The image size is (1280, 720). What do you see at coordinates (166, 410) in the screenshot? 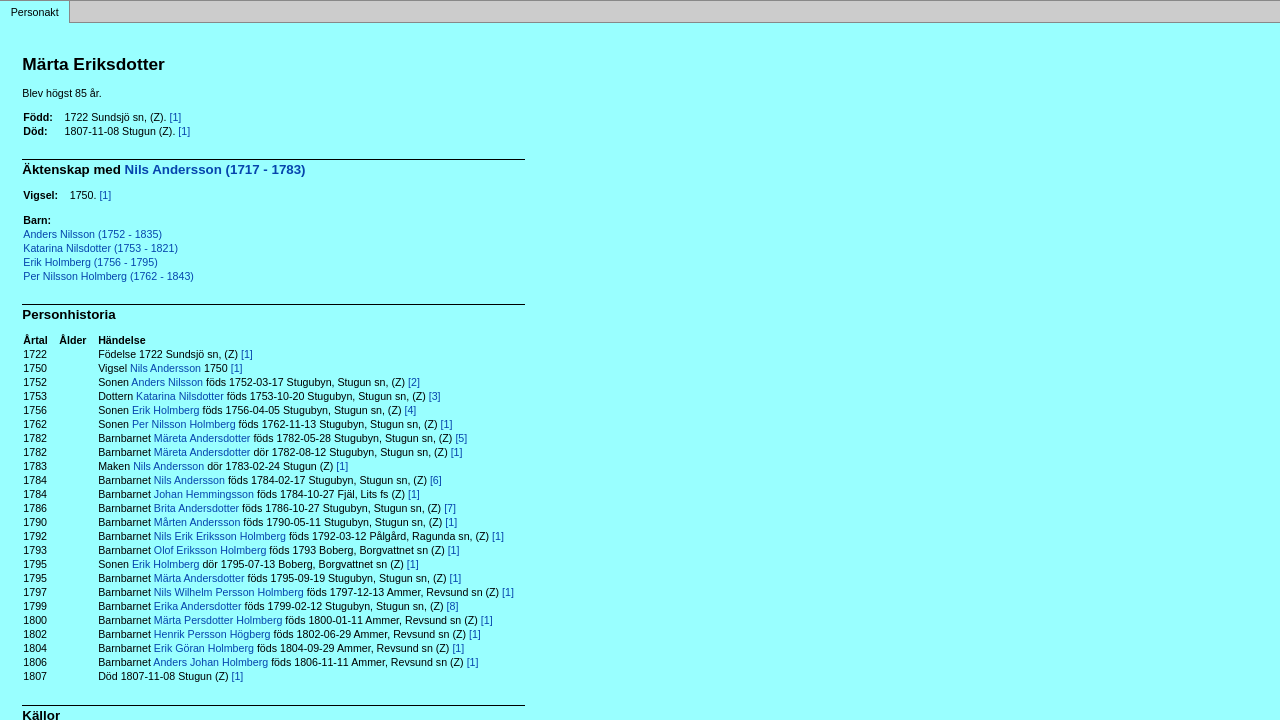
I see `Erik Holmberg` at bounding box center [166, 410].